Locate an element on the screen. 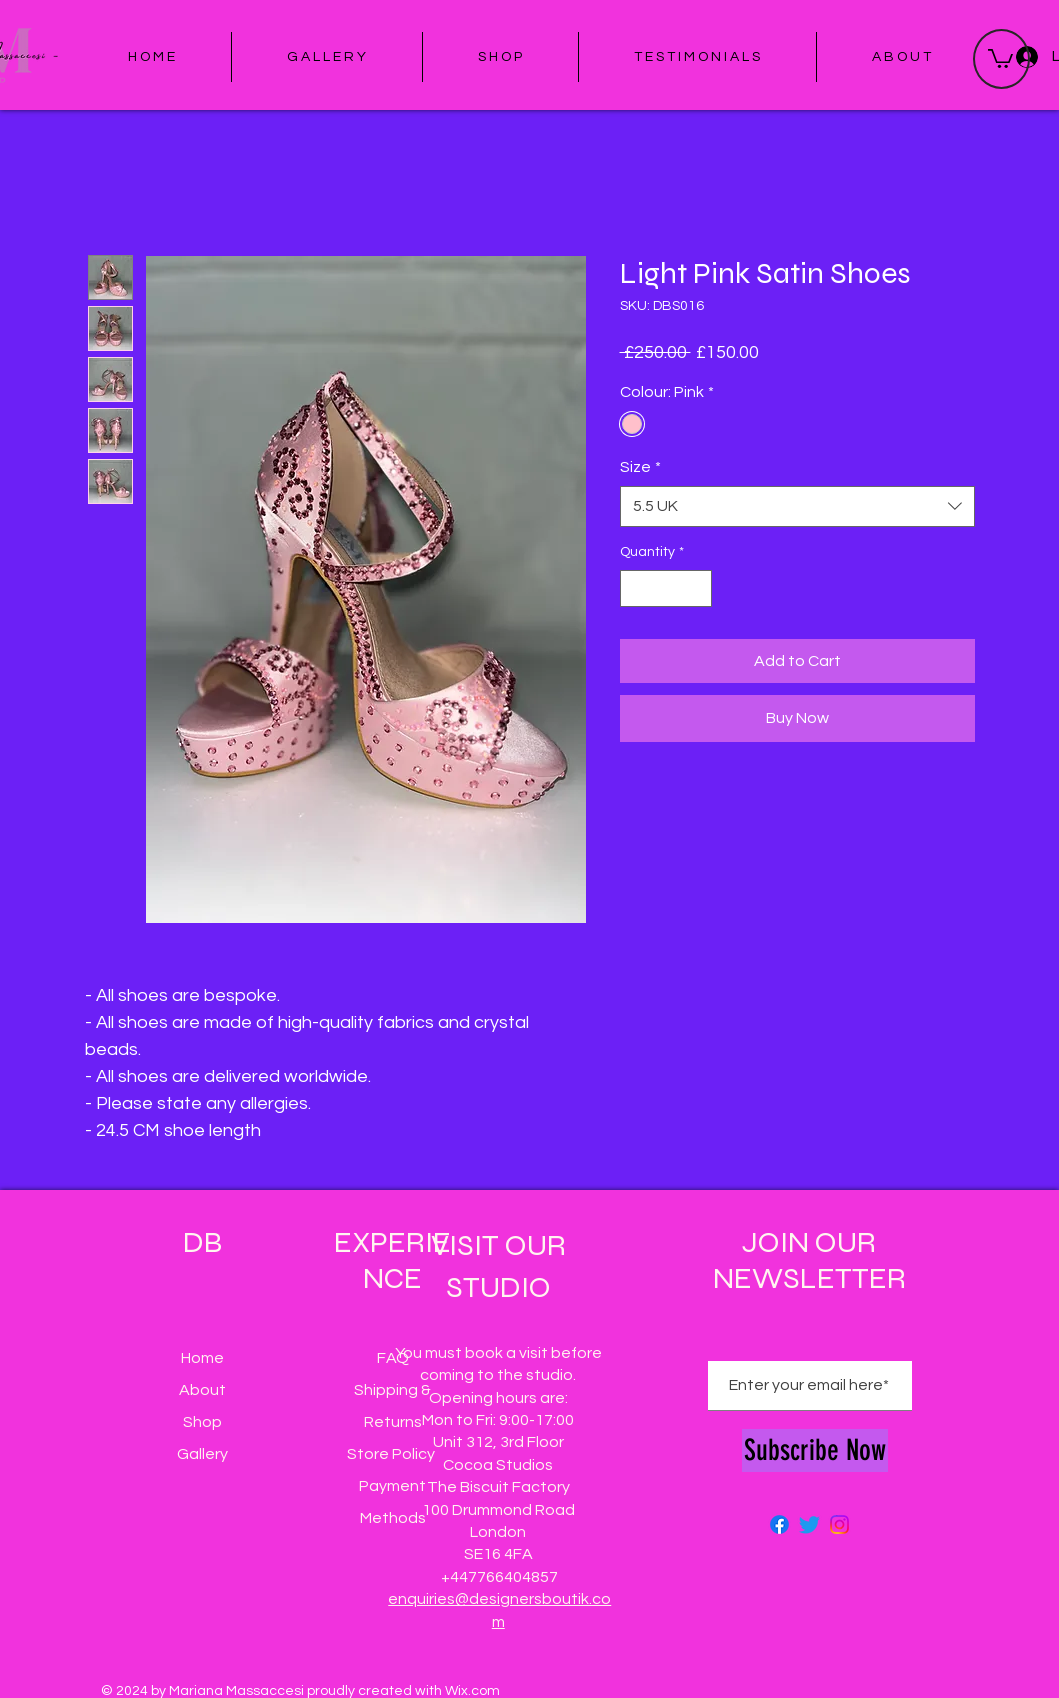 The image size is (1059, 1698). [button] is located at coordinates (1000, 57).